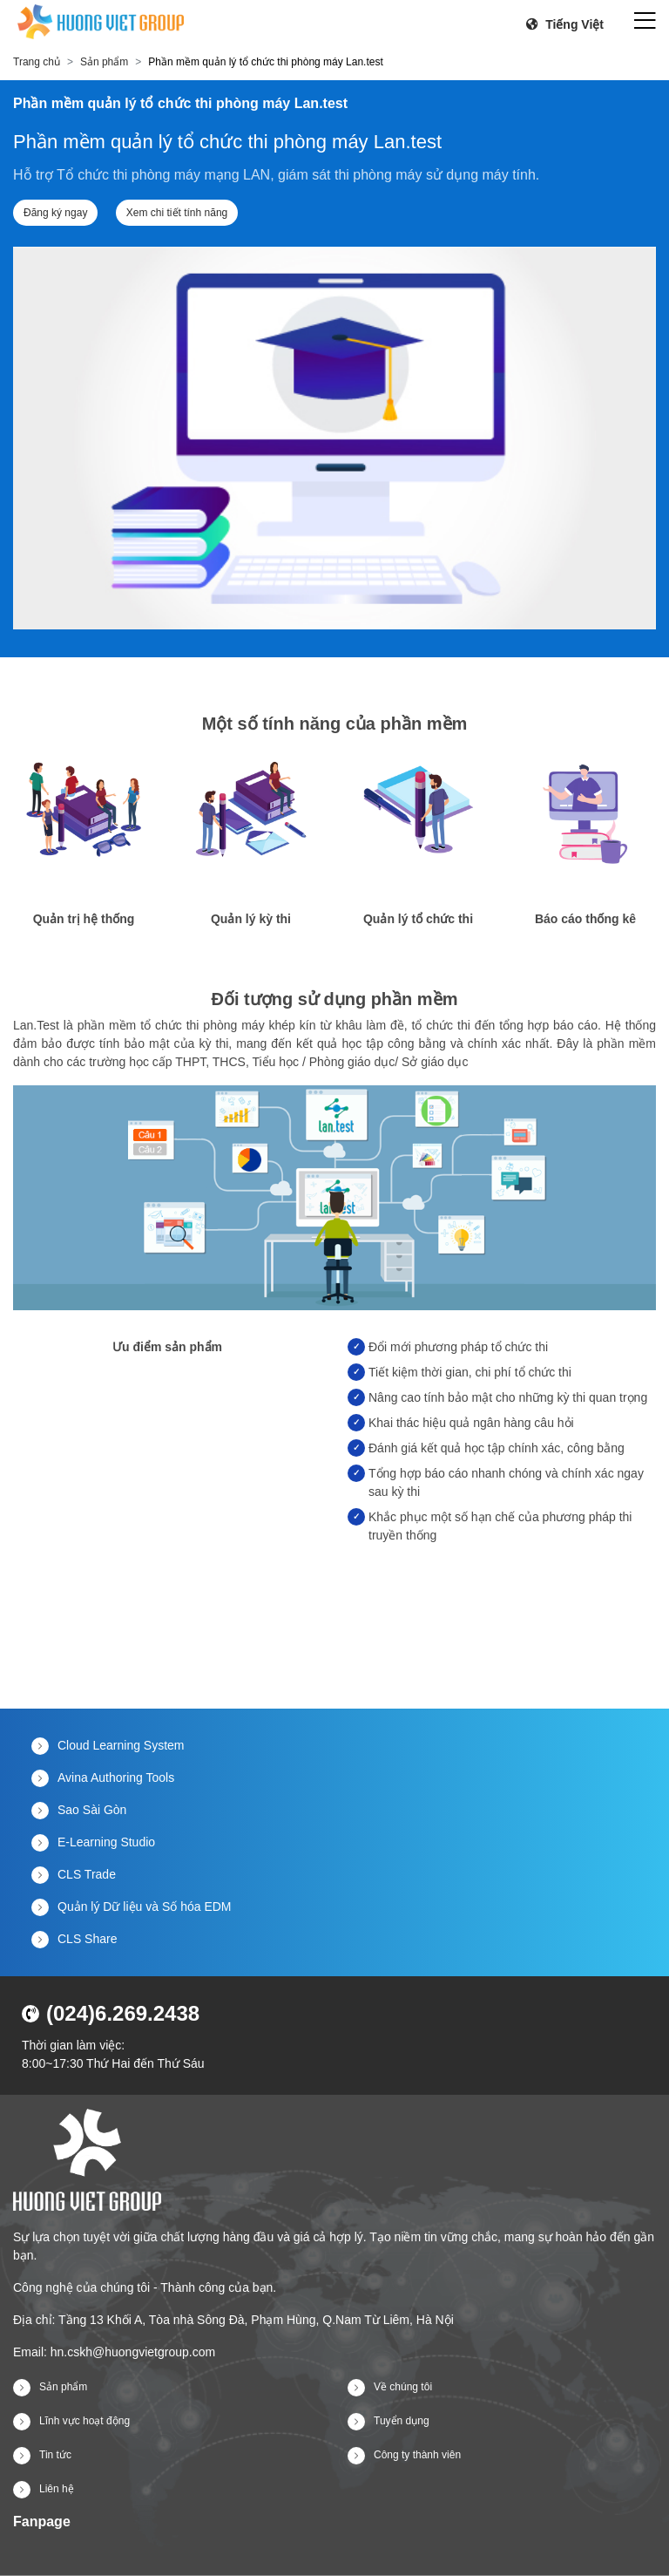 This screenshot has width=669, height=2576. I want to click on Tin tức, so click(42, 2455).